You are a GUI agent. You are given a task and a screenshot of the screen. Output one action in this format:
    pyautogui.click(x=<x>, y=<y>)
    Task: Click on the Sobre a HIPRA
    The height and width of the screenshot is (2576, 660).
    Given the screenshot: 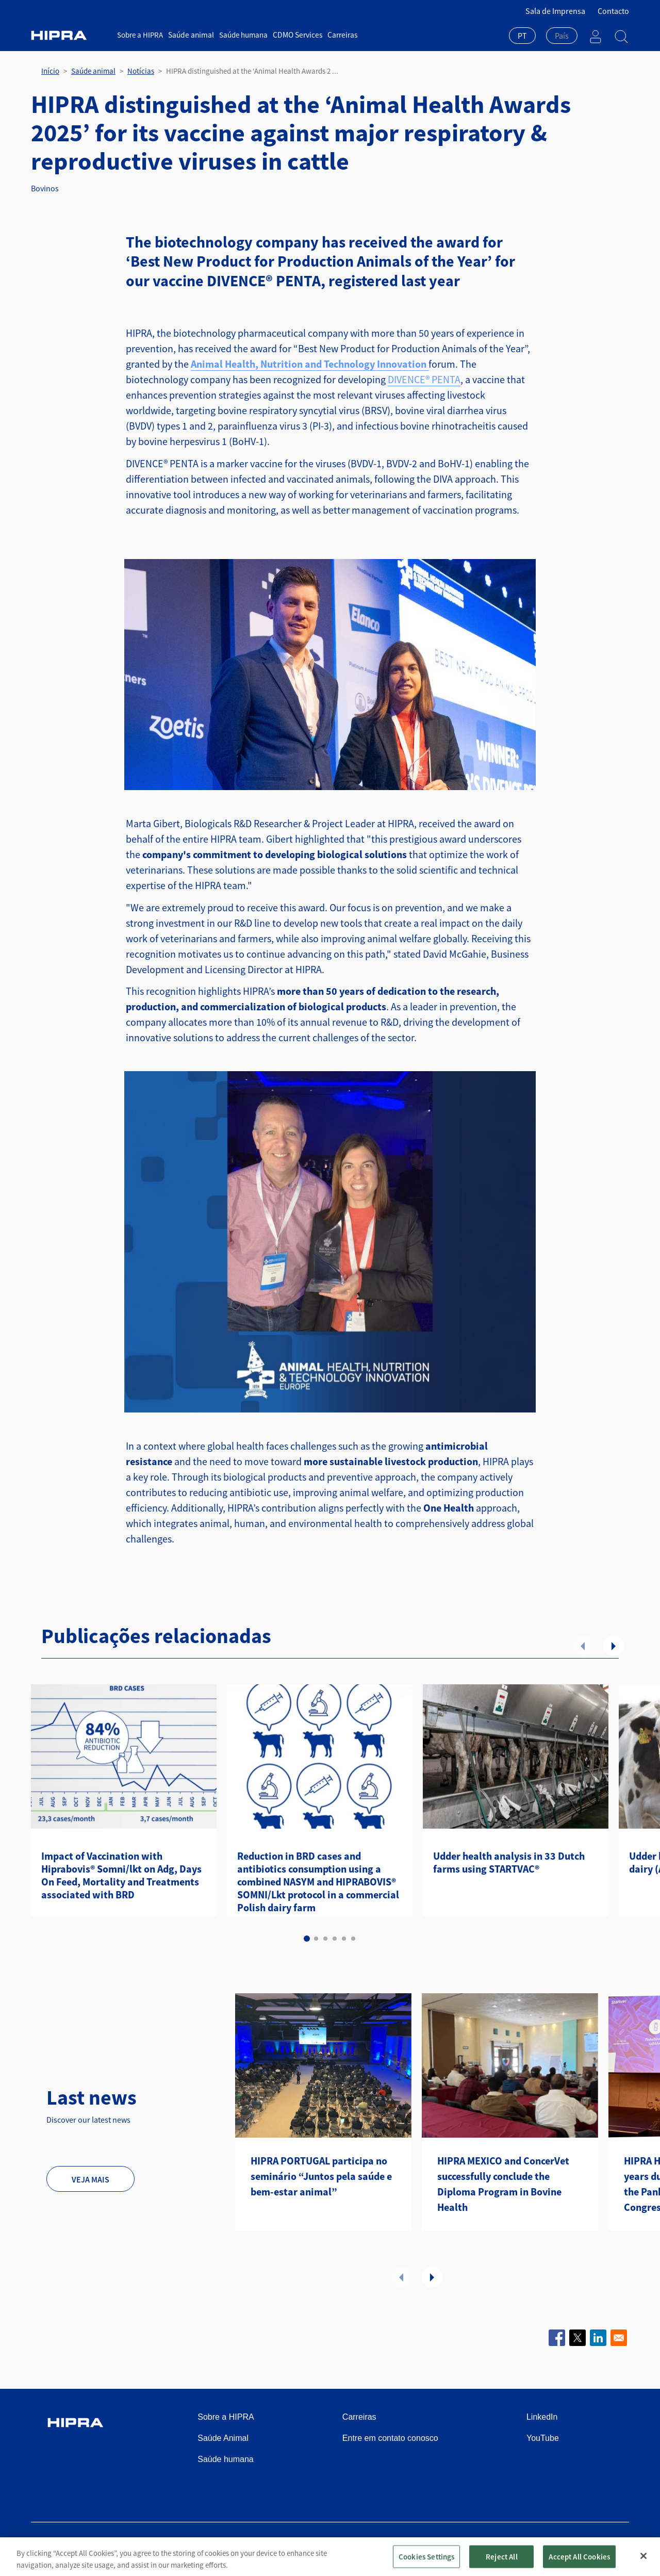 What is the action you would take?
    pyautogui.click(x=140, y=35)
    